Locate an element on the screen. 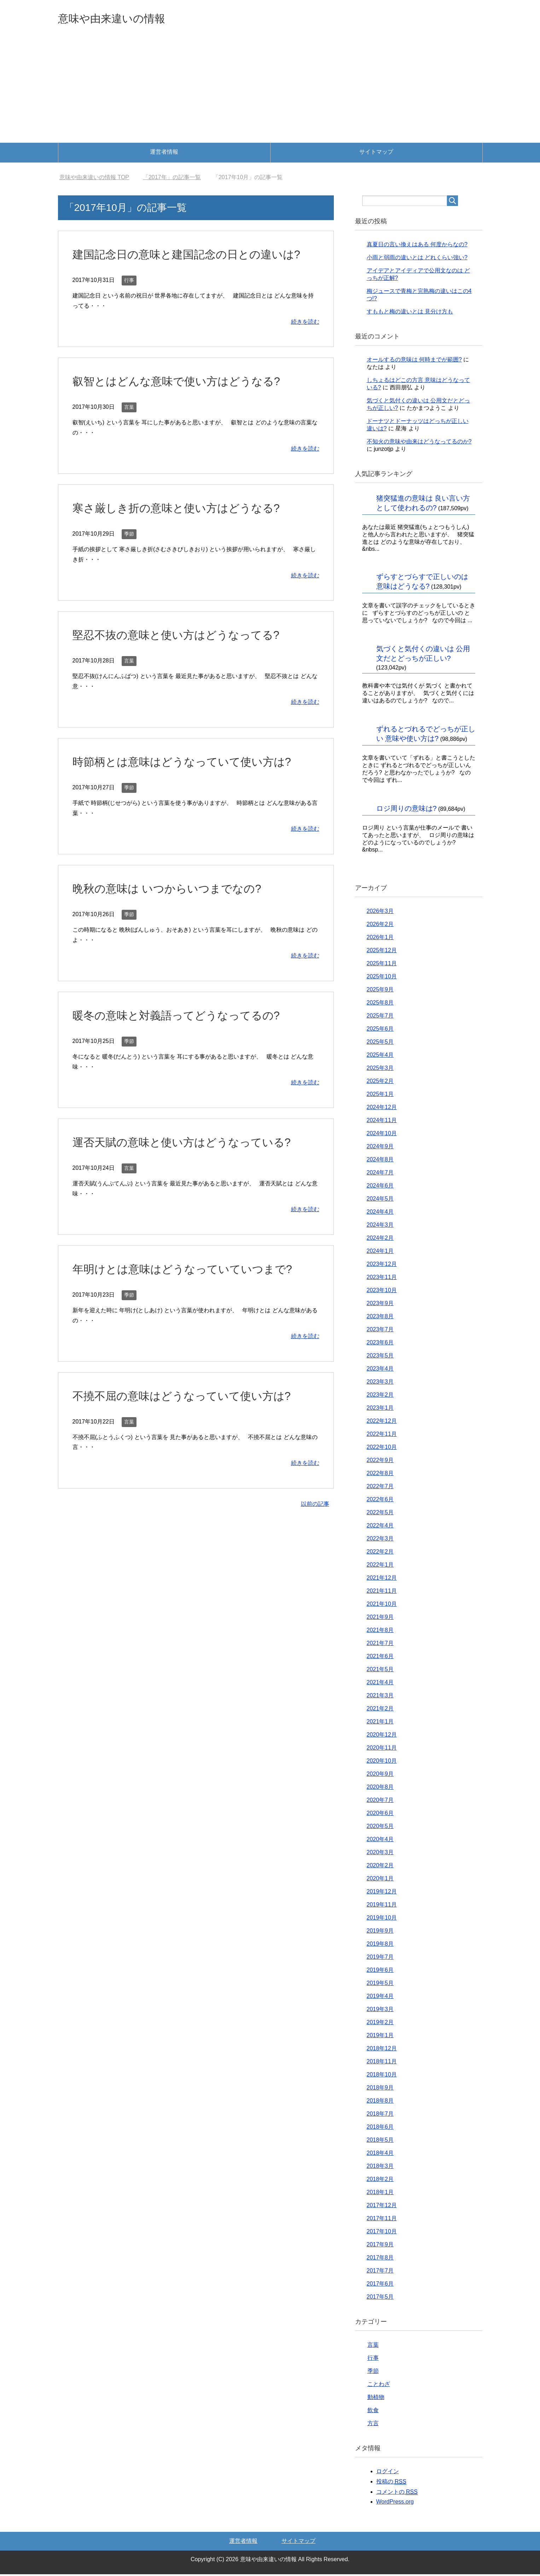 The height and width of the screenshot is (2576, 540). 2023年10月 is located at coordinates (382, 1292).